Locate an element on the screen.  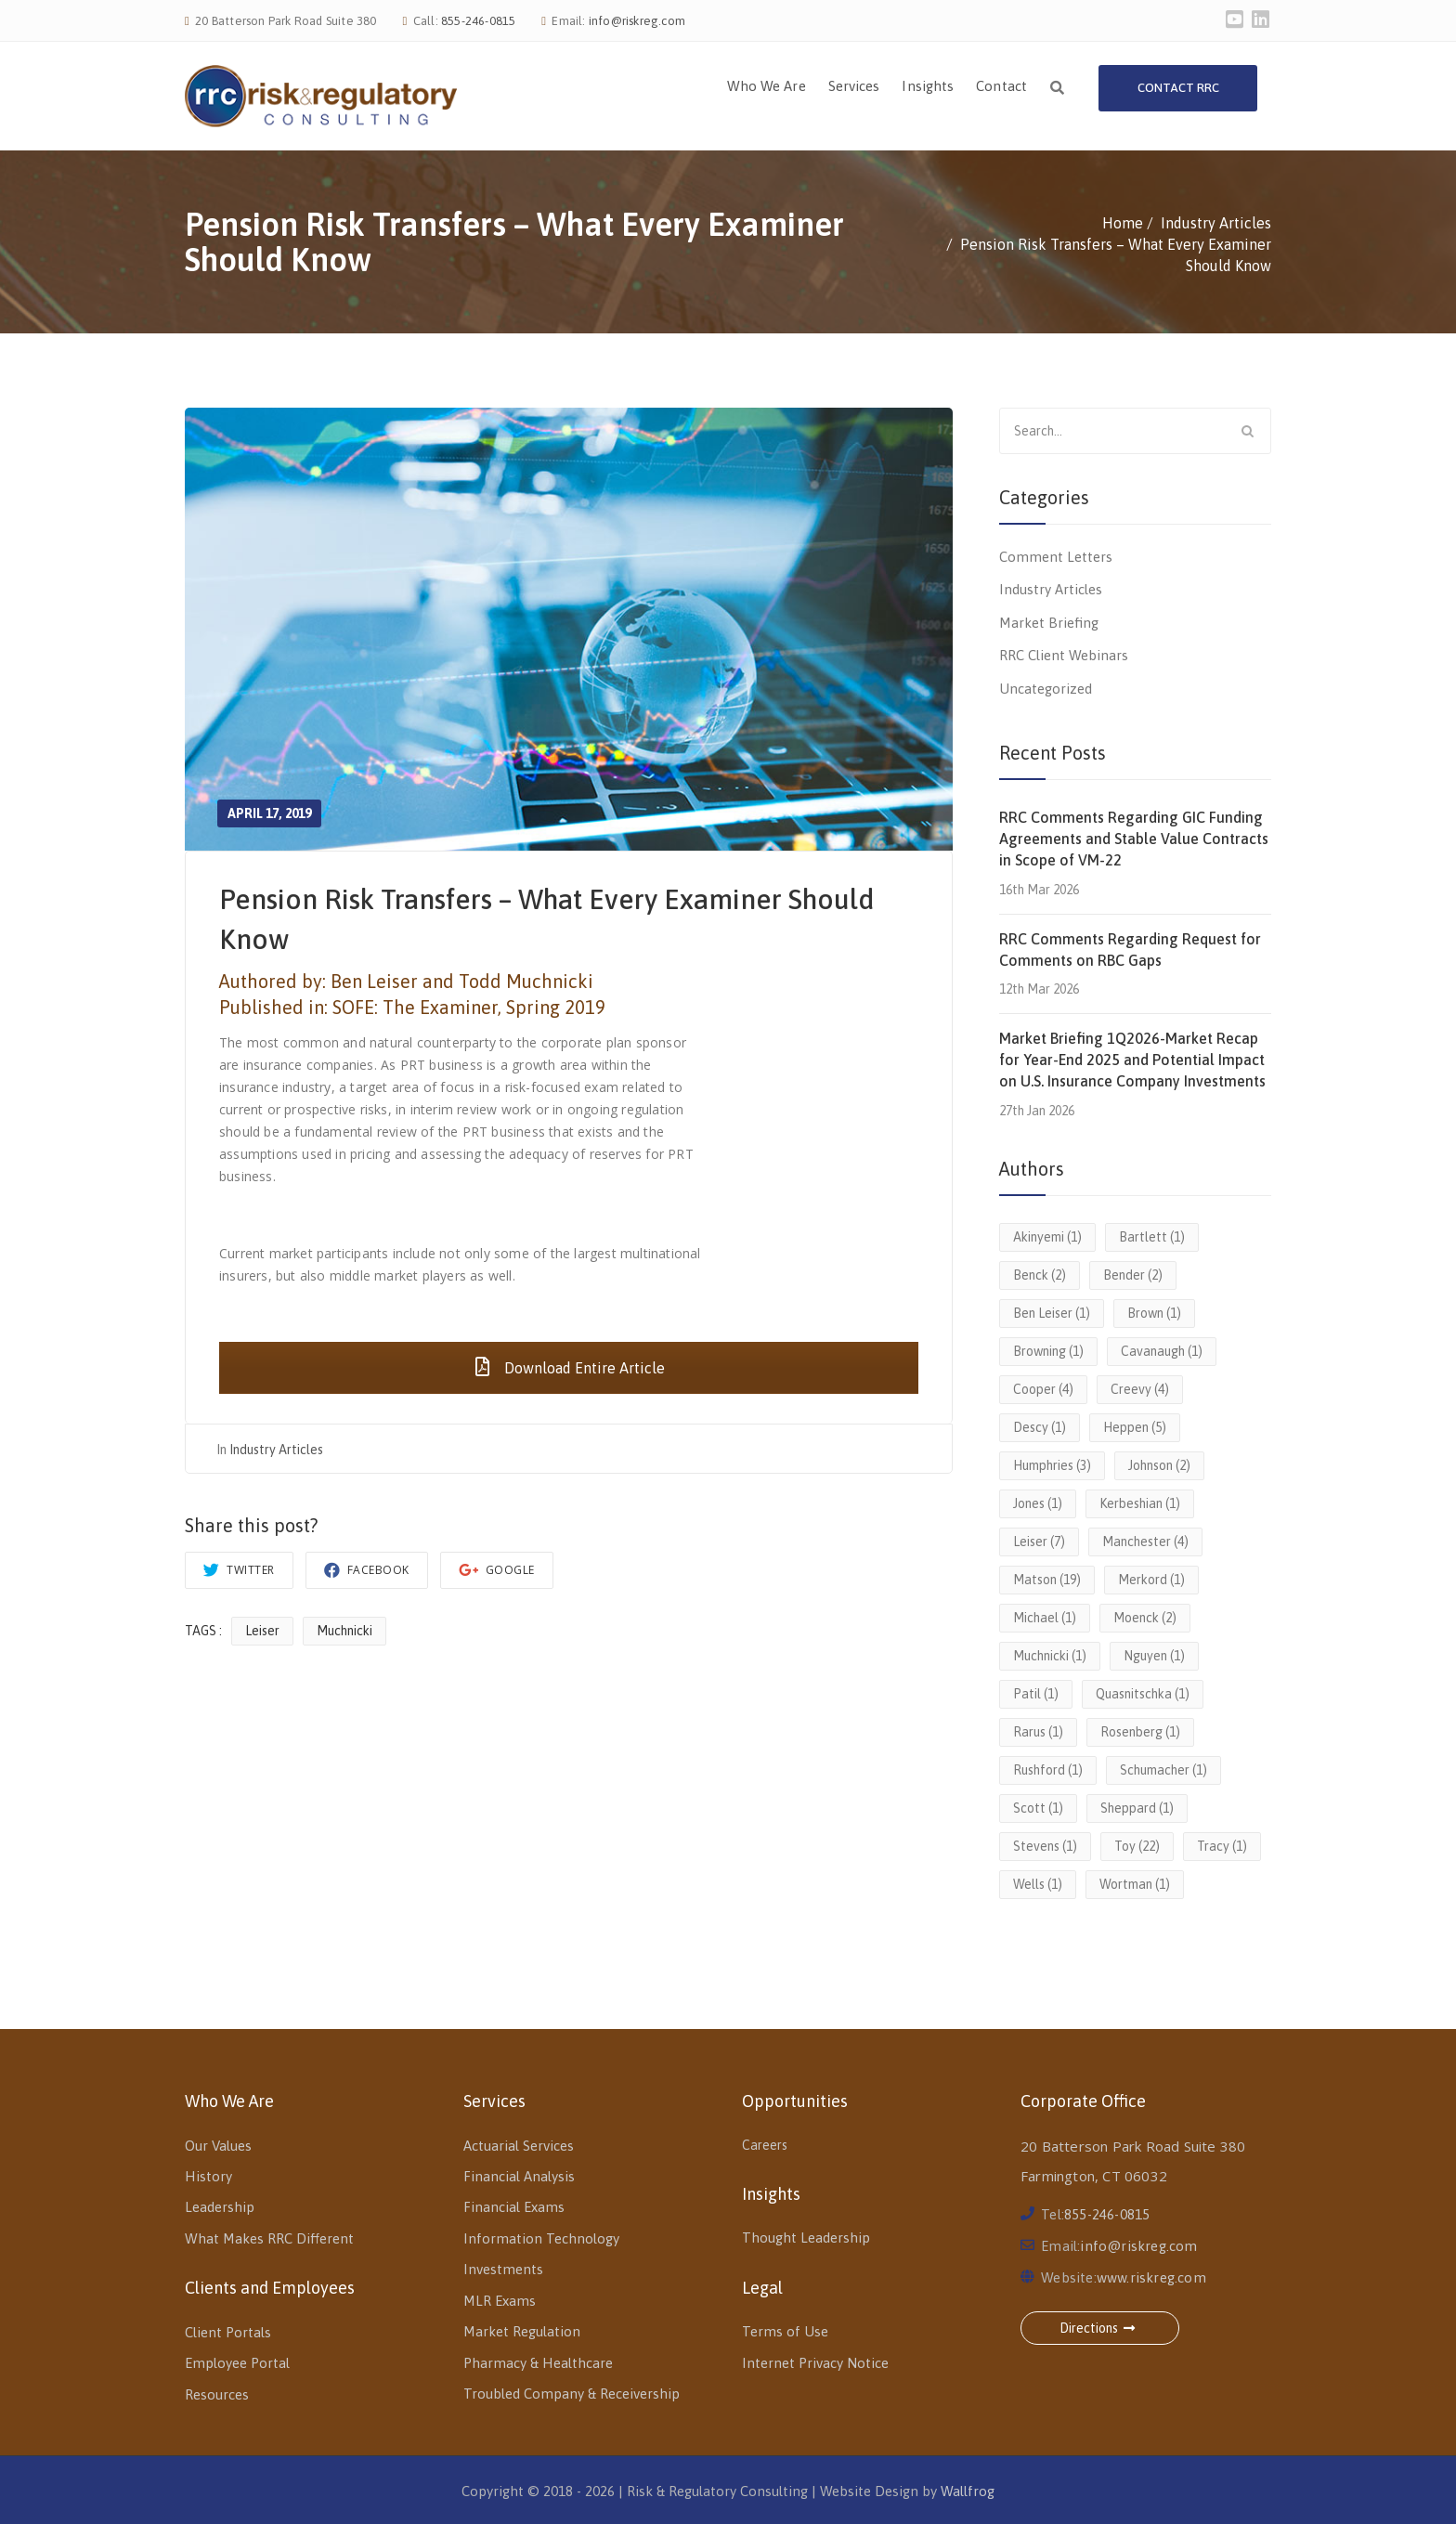
Thought Leadership is located at coordinates (806, 2237).